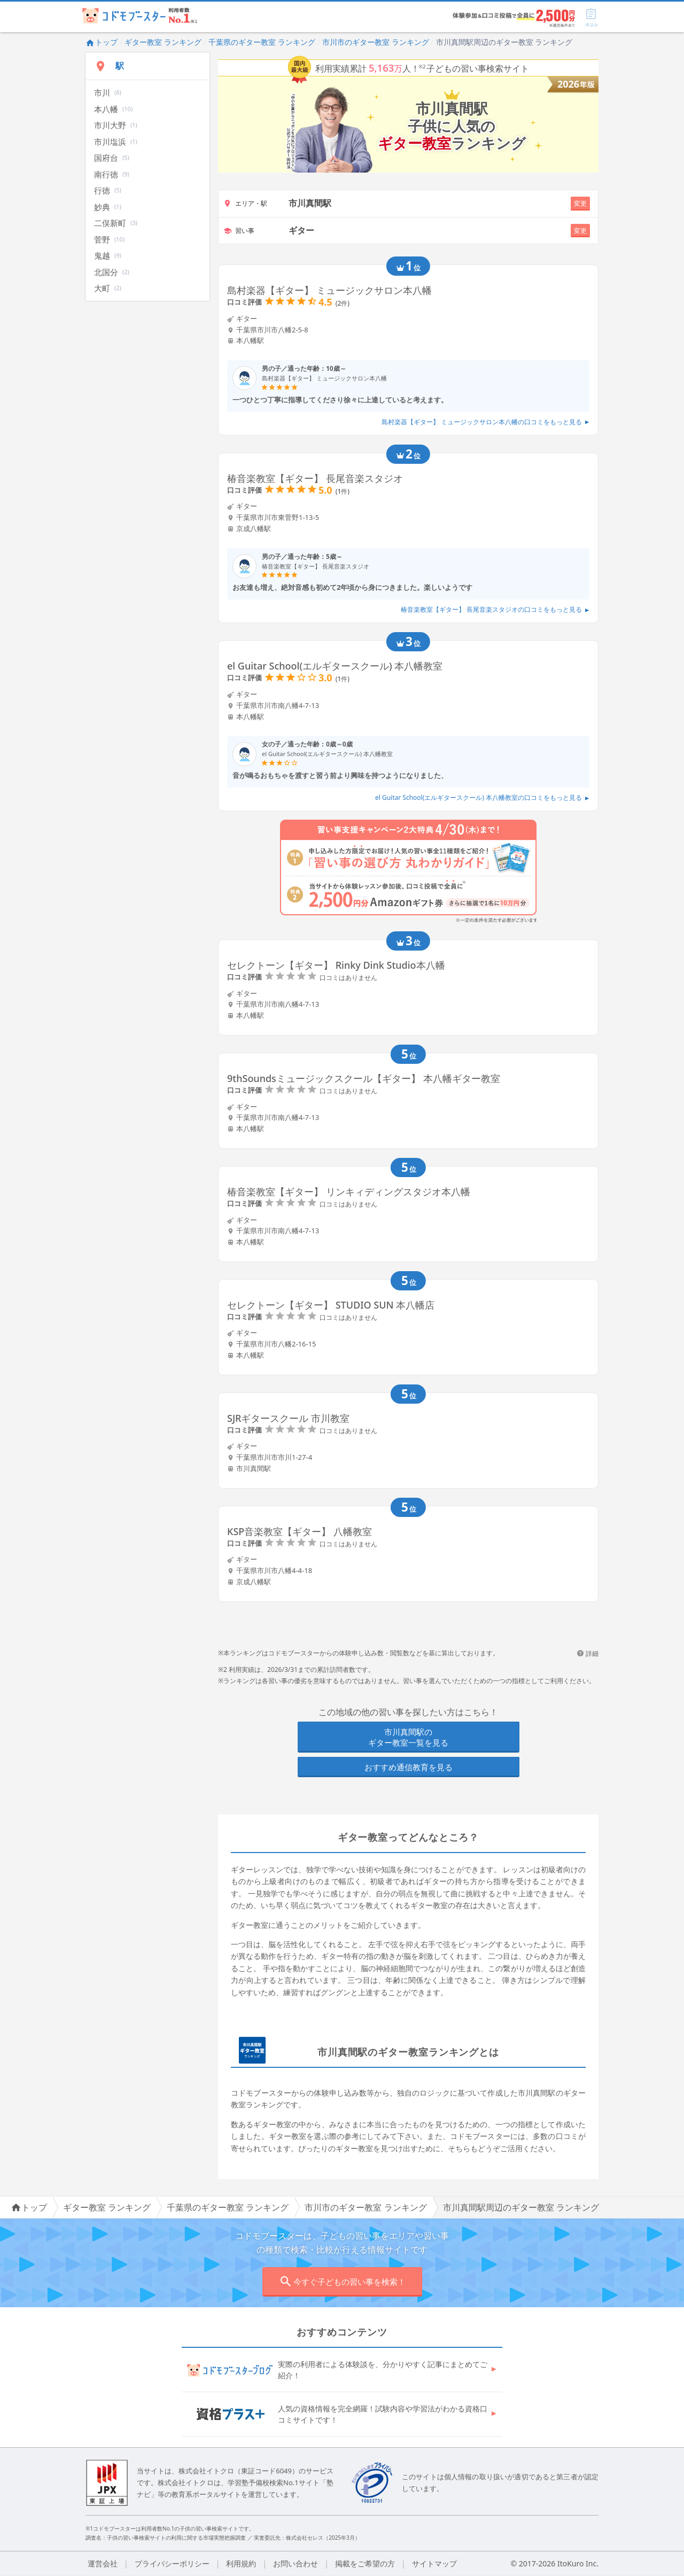 The width and height of the screenshot is (684, 2576). What do you see at coordinates (485, 421) in the screenshot?
I see `島村楽器【ギター】 ミュージックサロン本八幡の口コミをもっと見る` at bounding box center [485, 421].